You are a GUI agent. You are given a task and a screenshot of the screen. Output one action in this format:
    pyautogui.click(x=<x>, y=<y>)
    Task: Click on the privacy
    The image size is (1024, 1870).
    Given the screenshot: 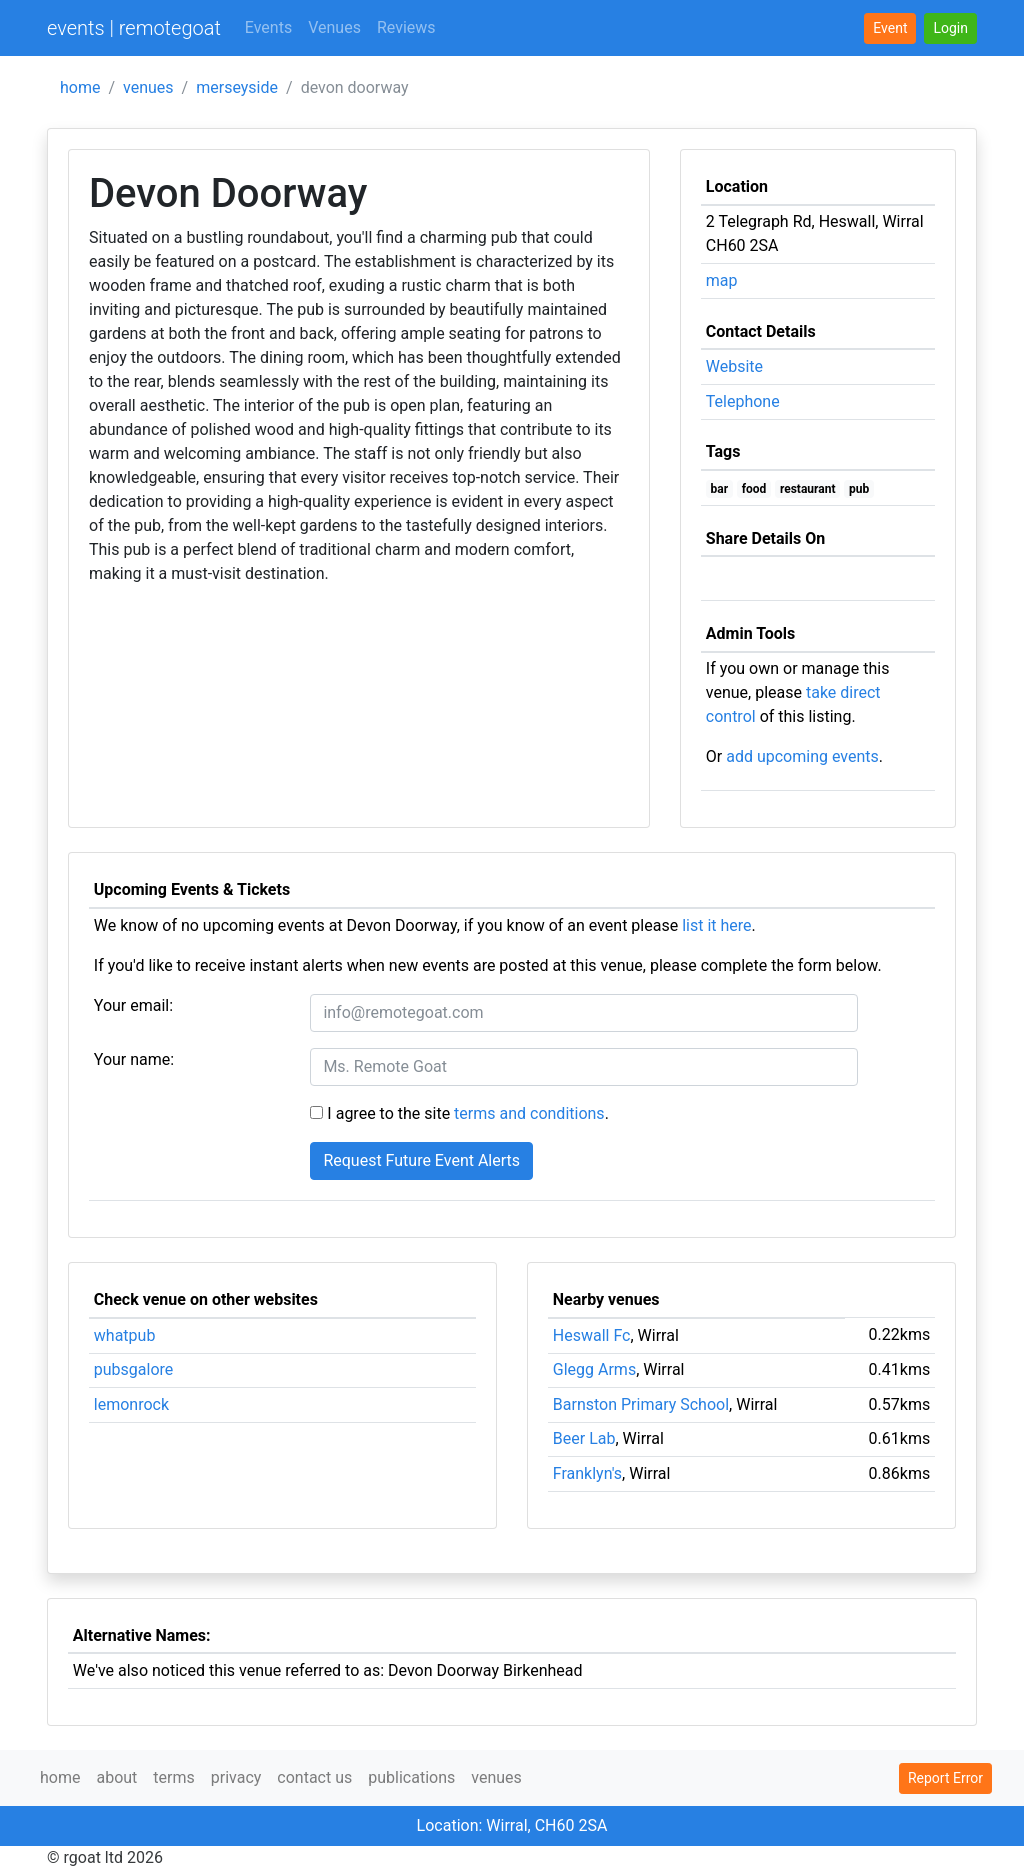 What is the action you would take?
    pyautogui.click(x=236, y=1777)
    